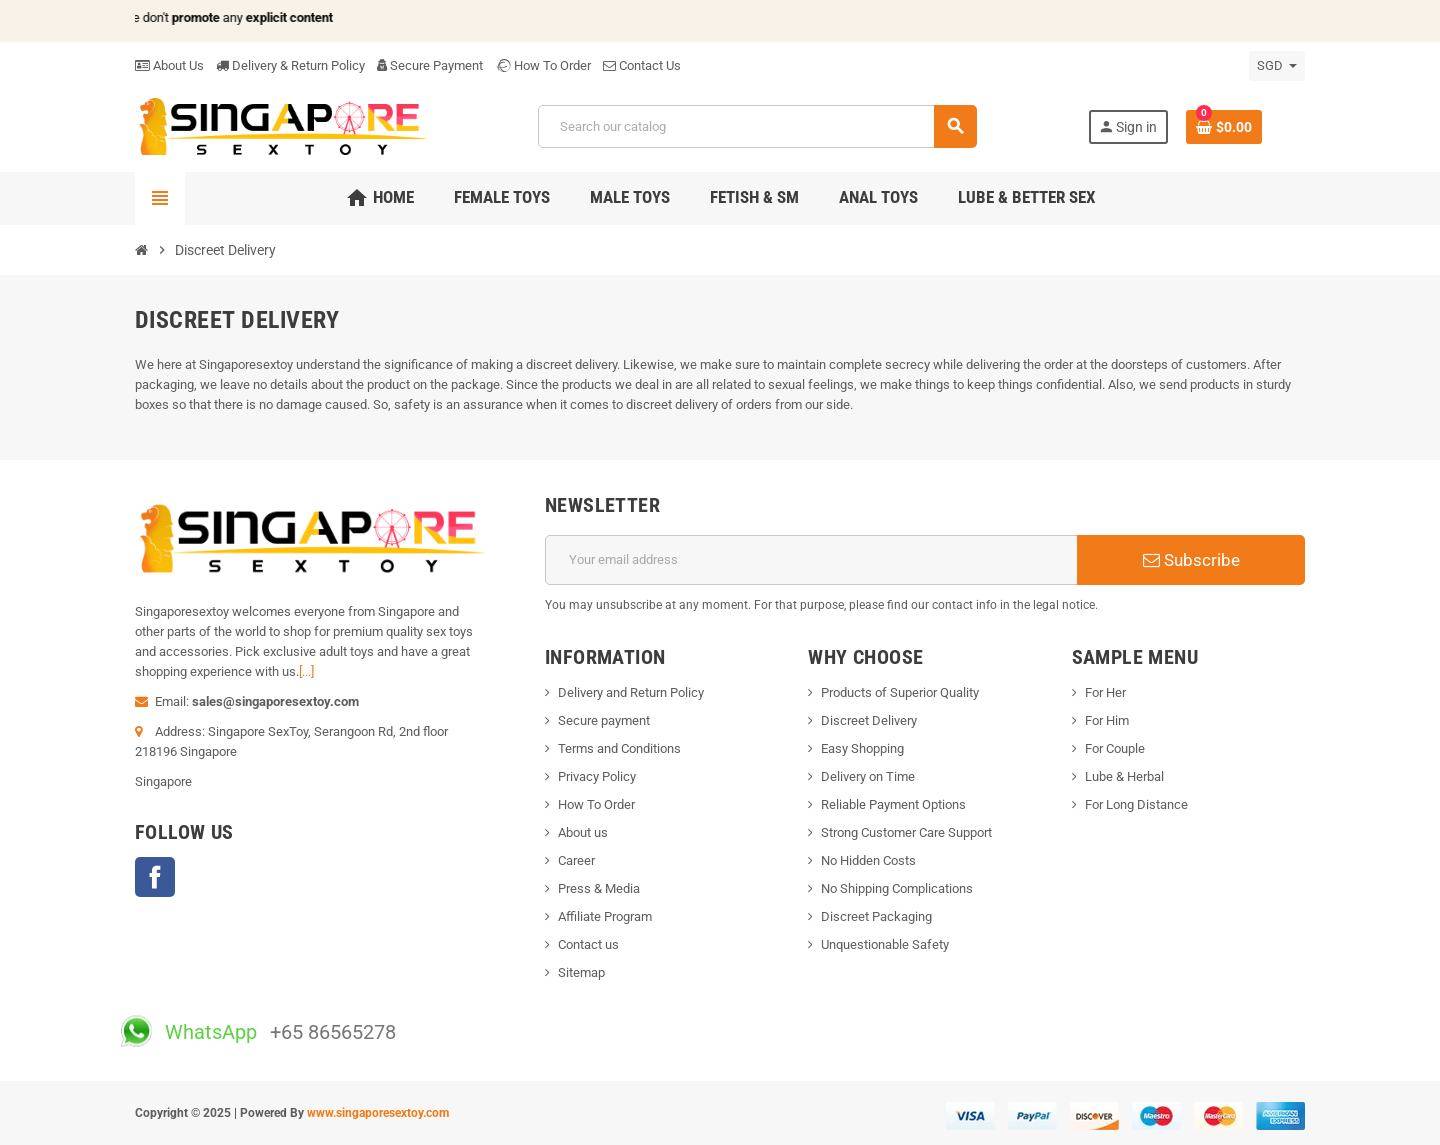 This screenshot has width=1440, height=1145. Describe the element at coordinates (1107, 720) in the screenshot. I see `For Him` at that location.